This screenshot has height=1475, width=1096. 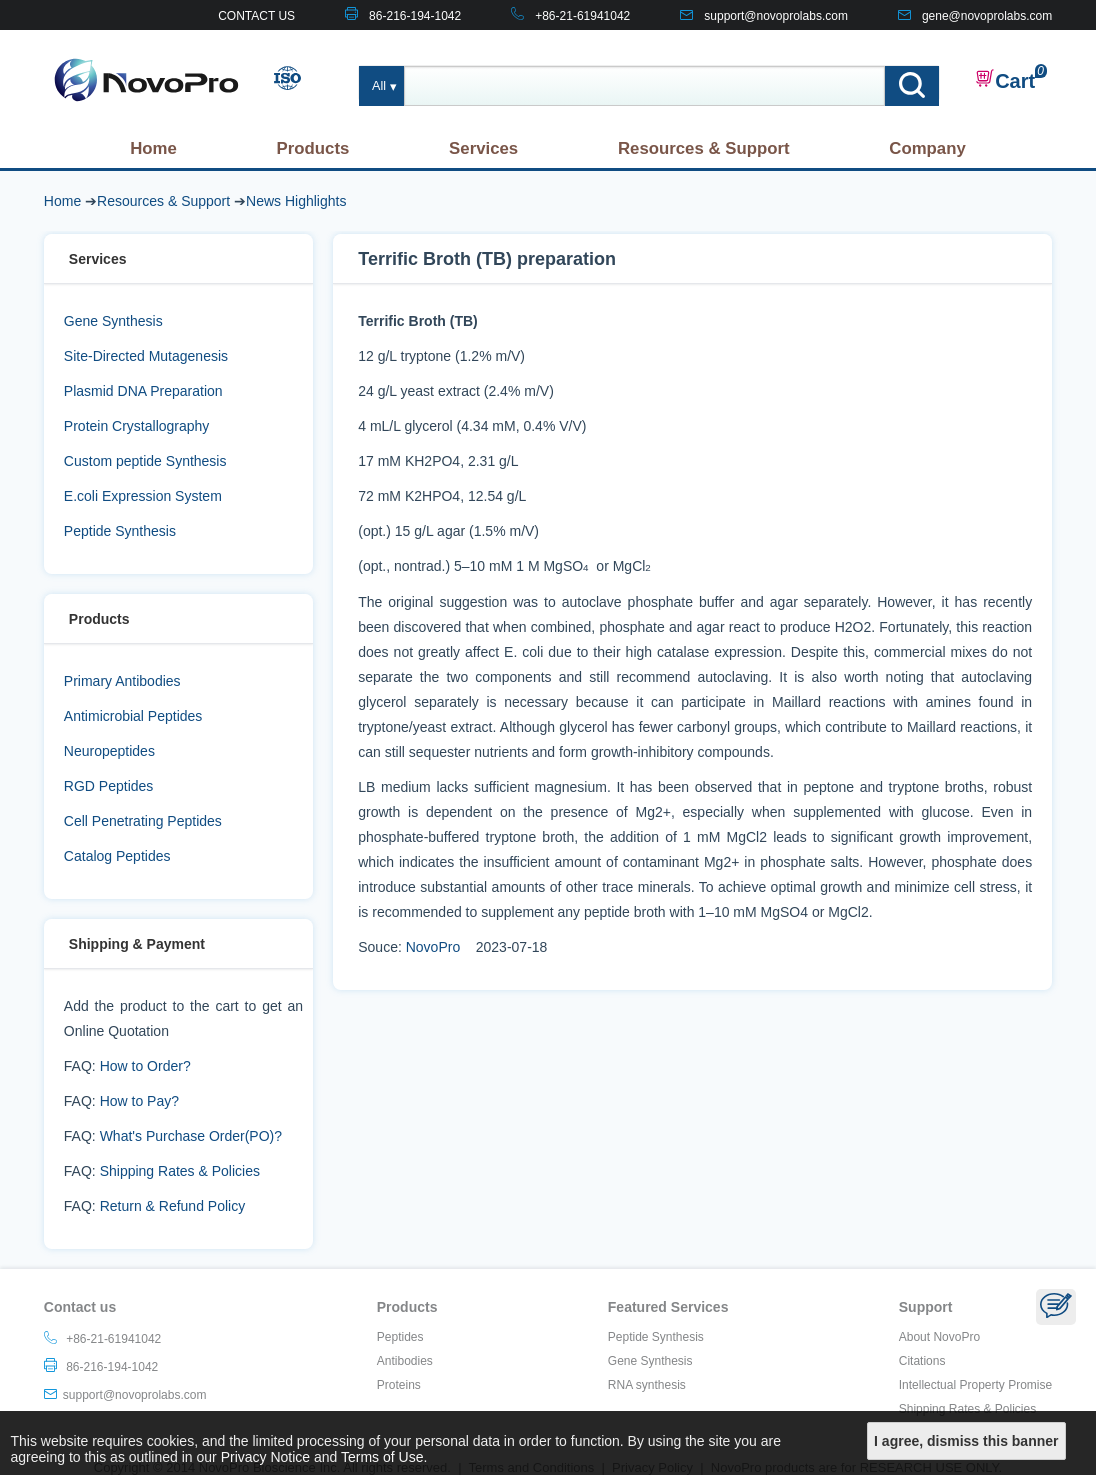 I want to click on 86-216-194-1042, so click(x=415, y=16).